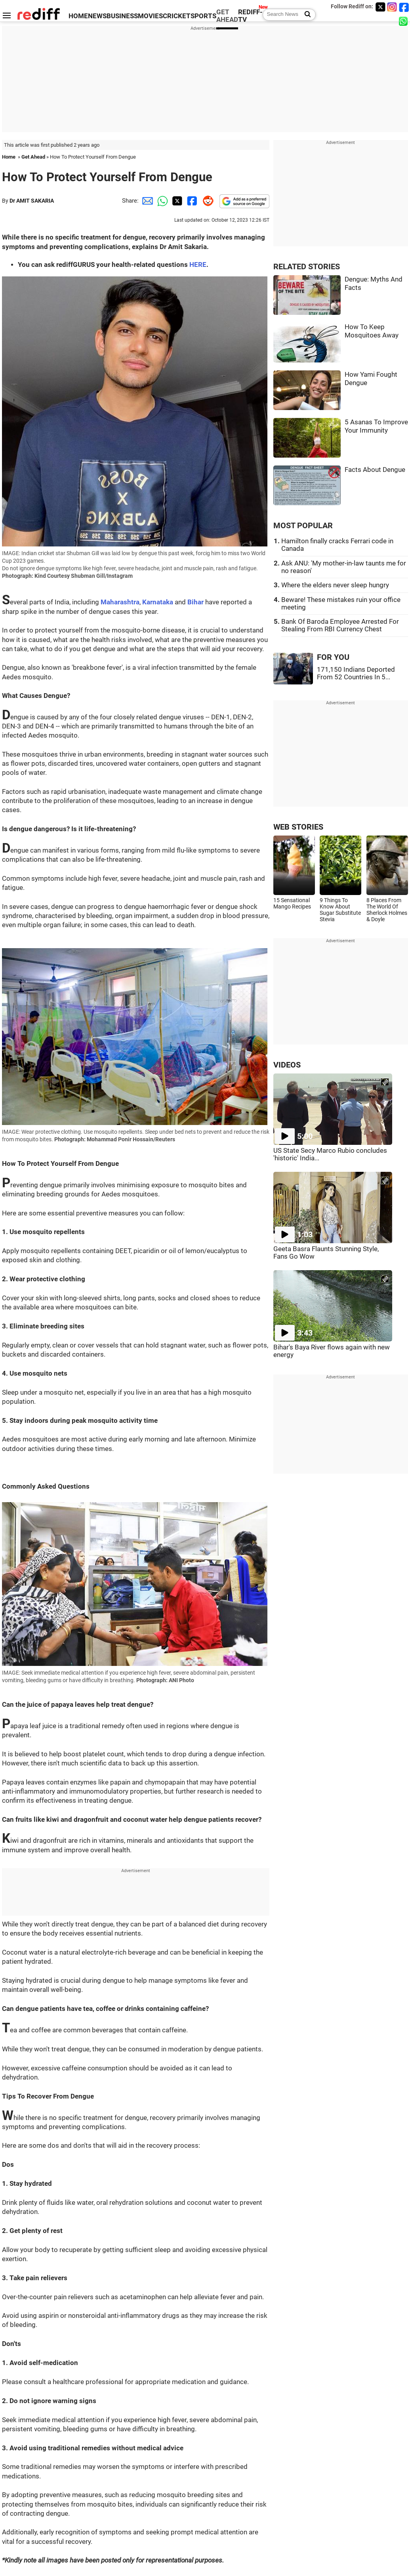  Describe the element at coordinates (340, 625) in the screenshot. I see `Bank Of Baroda Employee Arrested For Stealing From RBI Currency Chest` at that location.